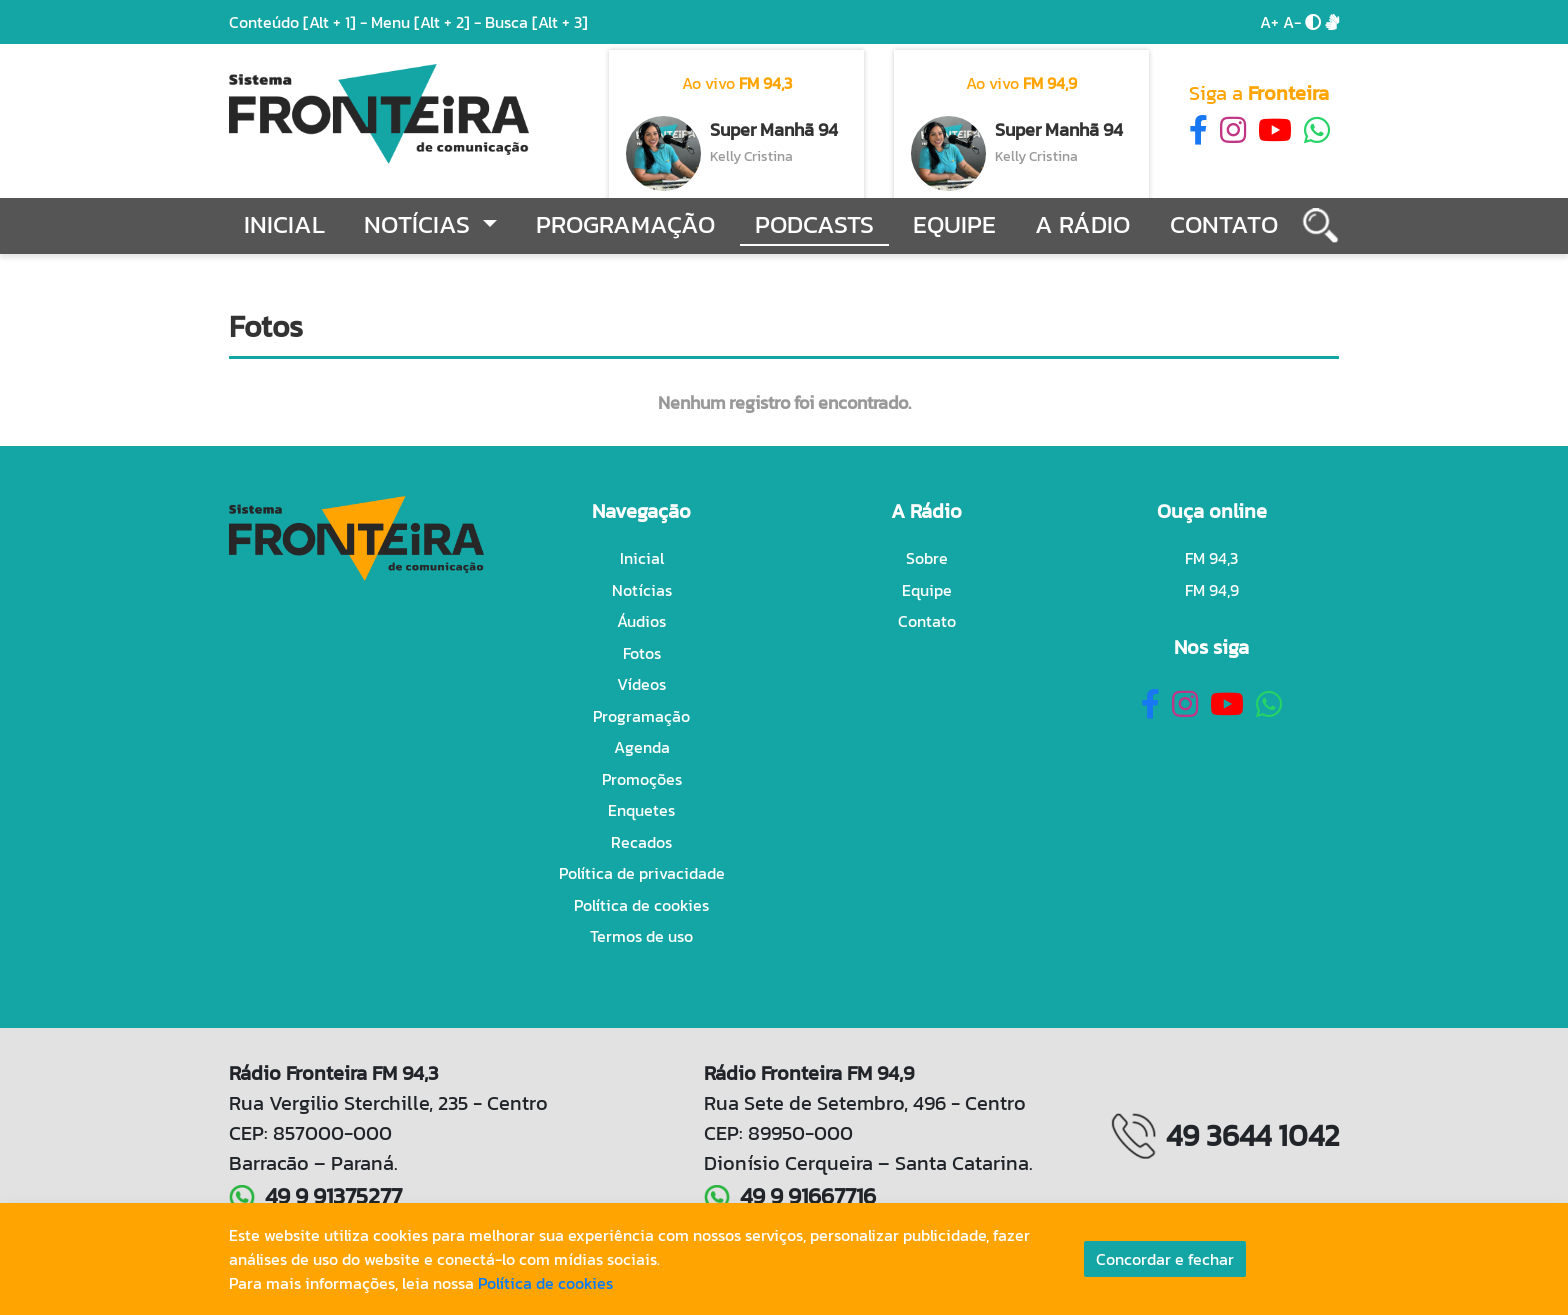  Describe the element at coordinates (1165, 1259) in the screenshot. I see `Concordar e fechar` at that location.